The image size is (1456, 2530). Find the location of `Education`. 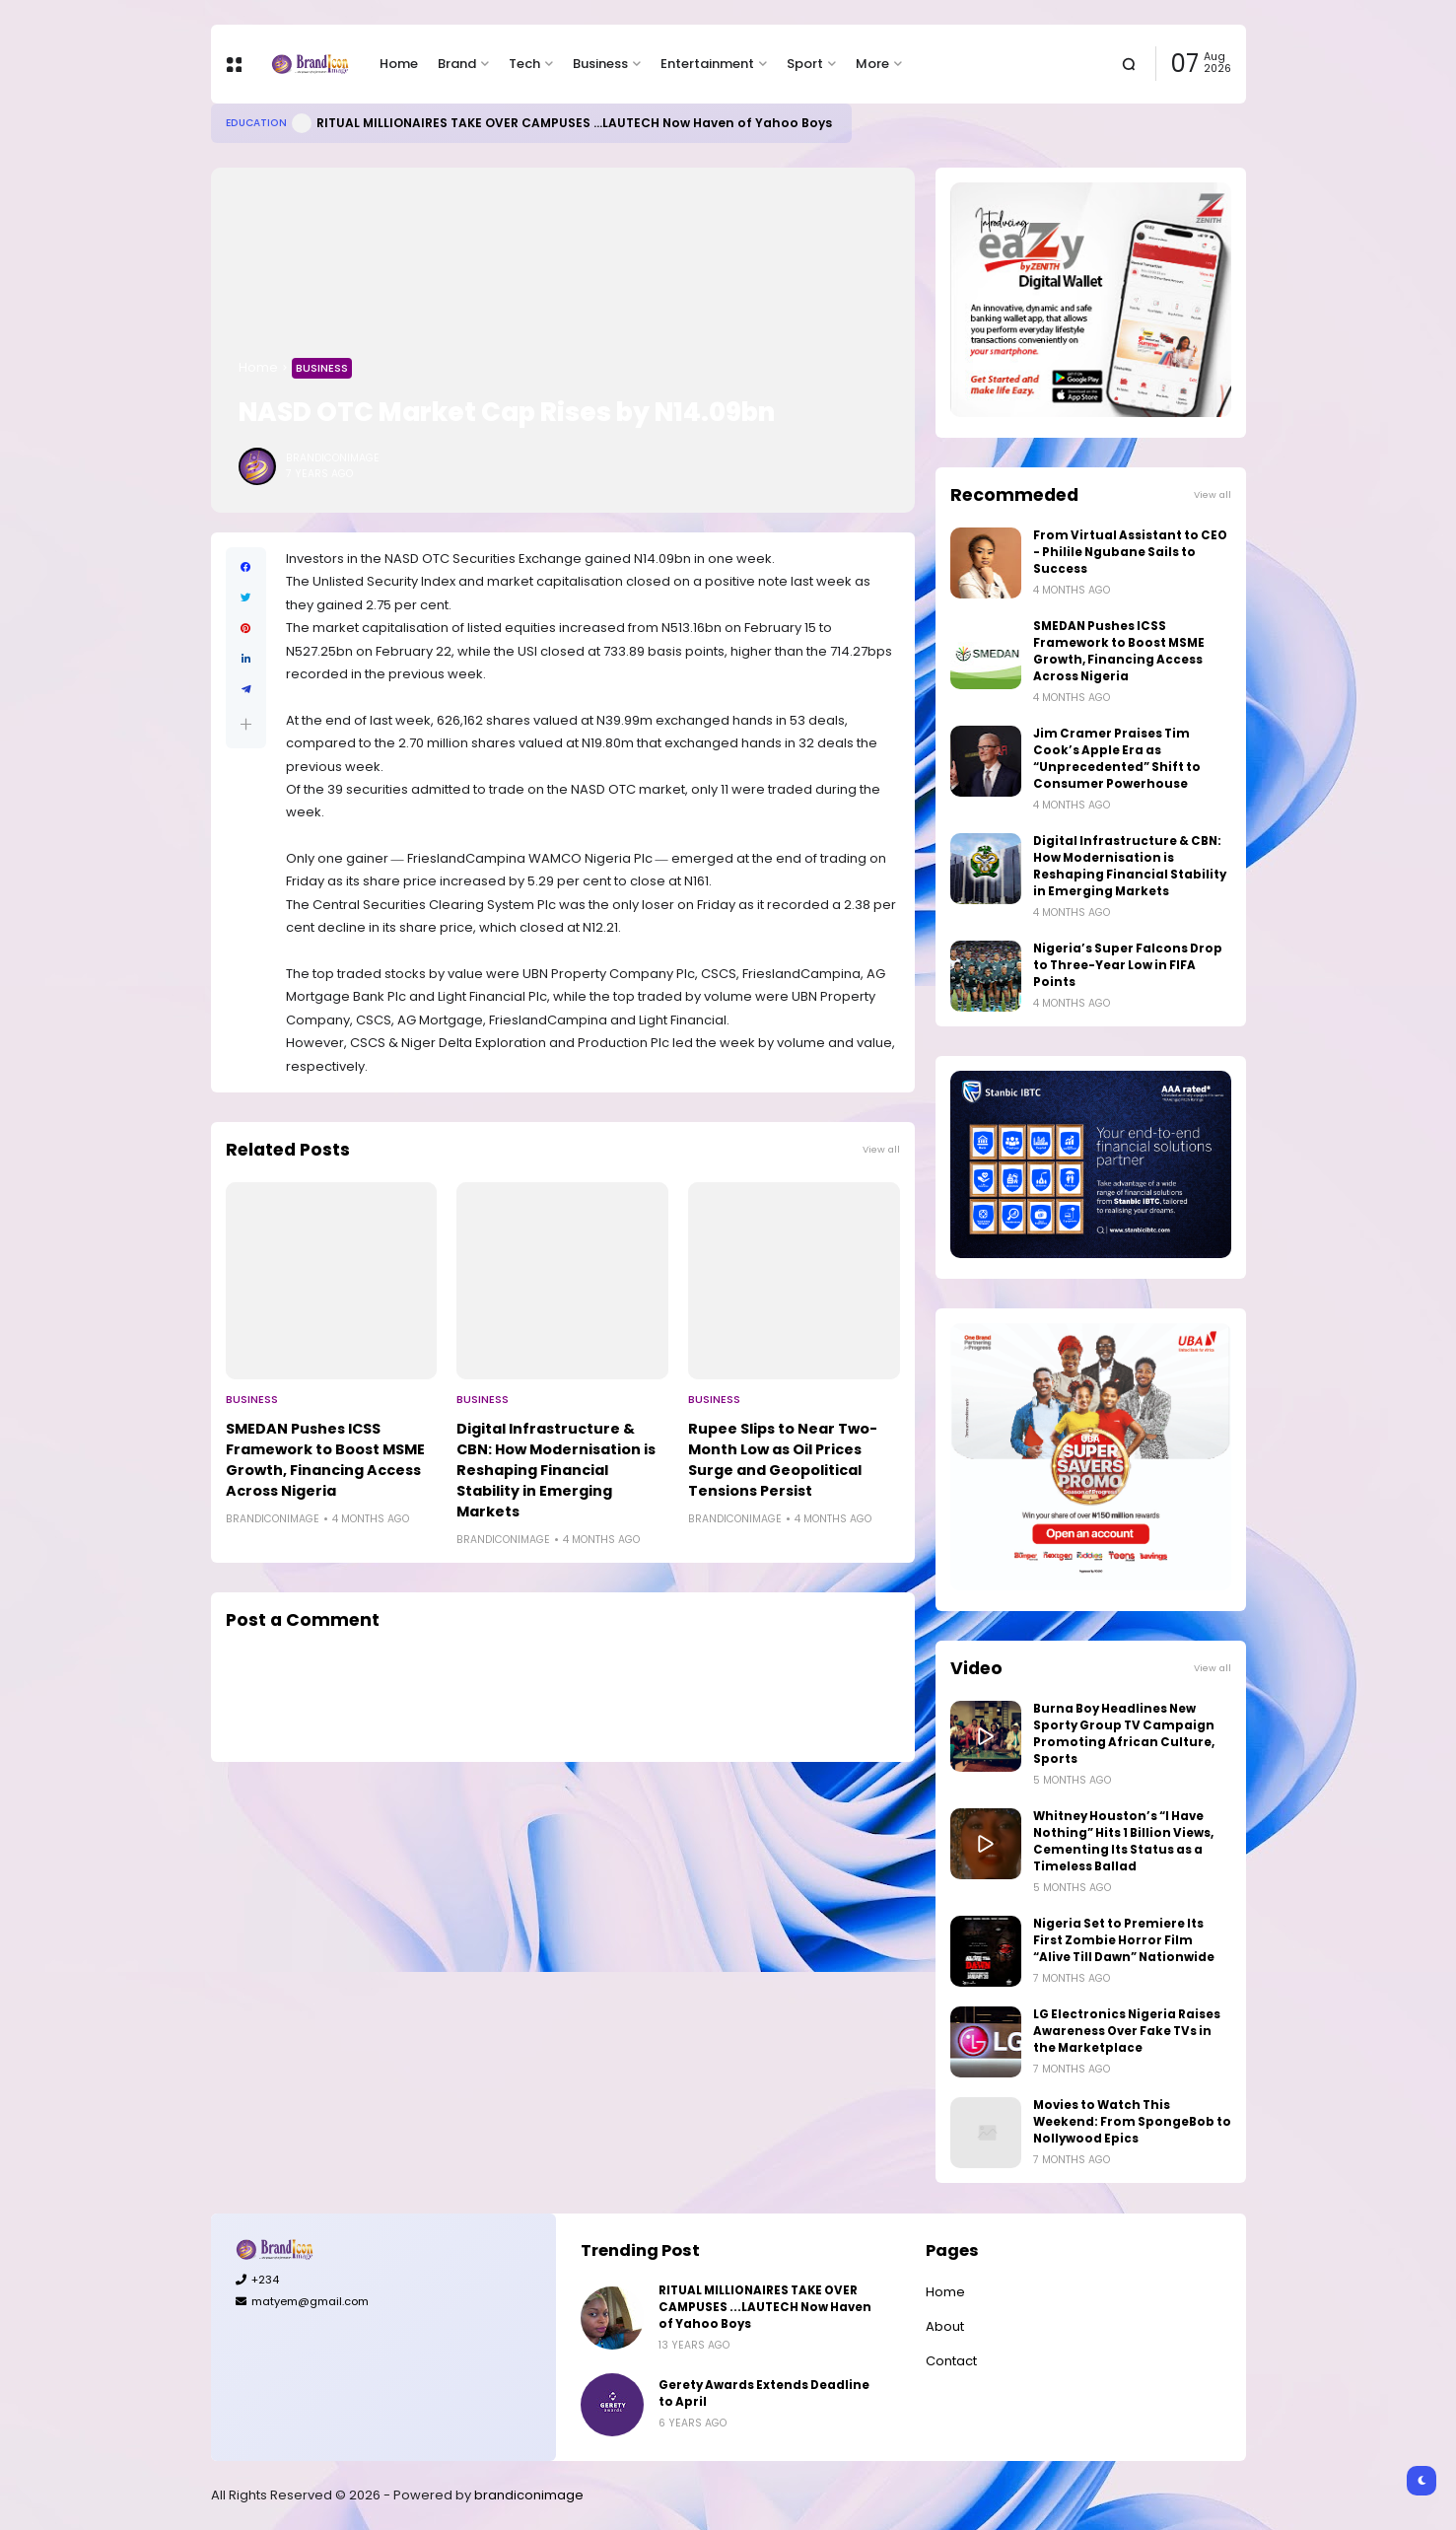

Education is located at coordinates (256, 122).